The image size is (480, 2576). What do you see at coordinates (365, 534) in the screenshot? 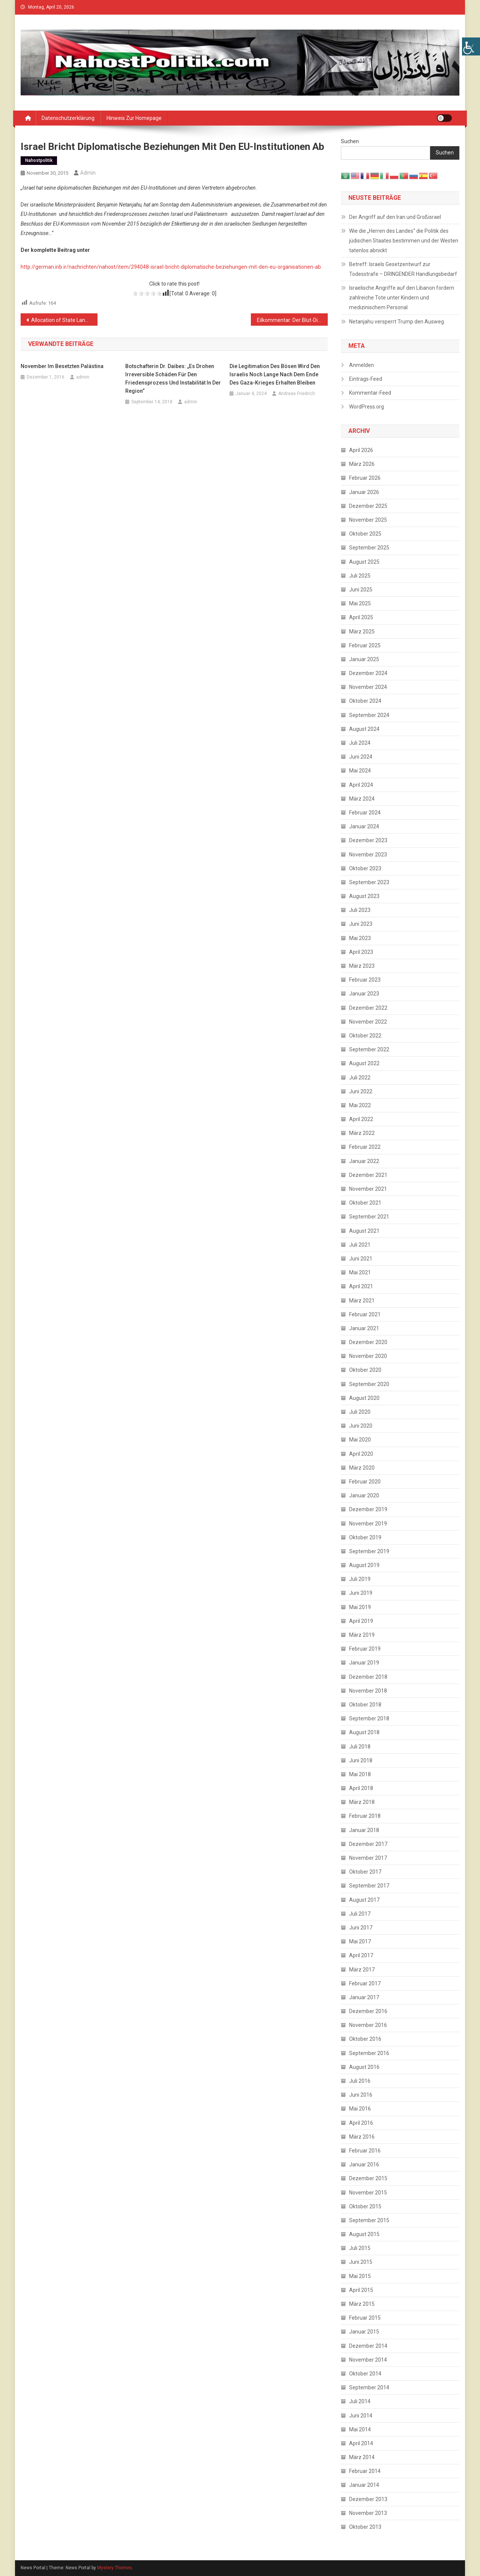
I see `Oktober 2025` at bounding box center [365, 534].